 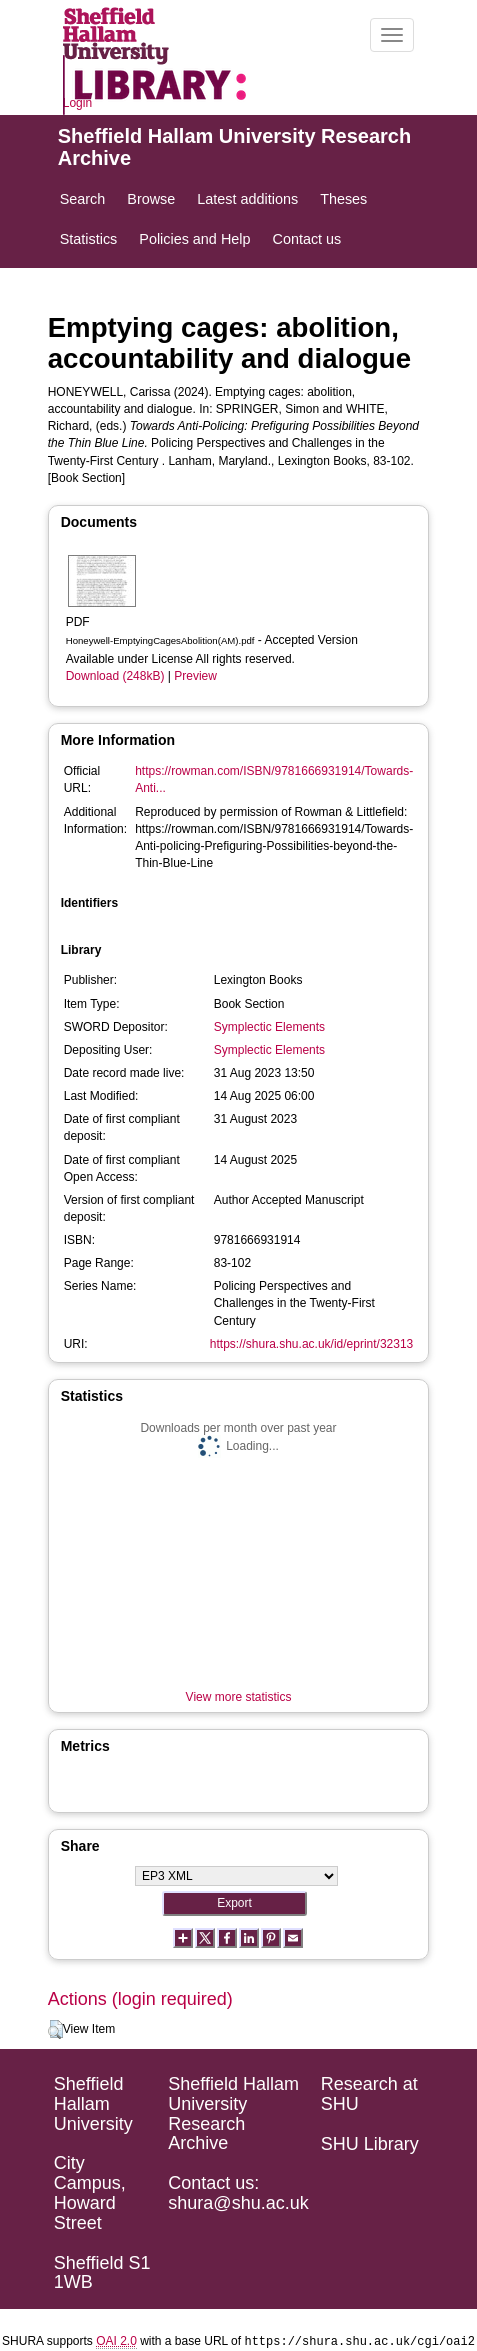 I want to click on https://rowman.com/ISBN/9781666931914/Towards-Anti..., so click(x=274, y=779).